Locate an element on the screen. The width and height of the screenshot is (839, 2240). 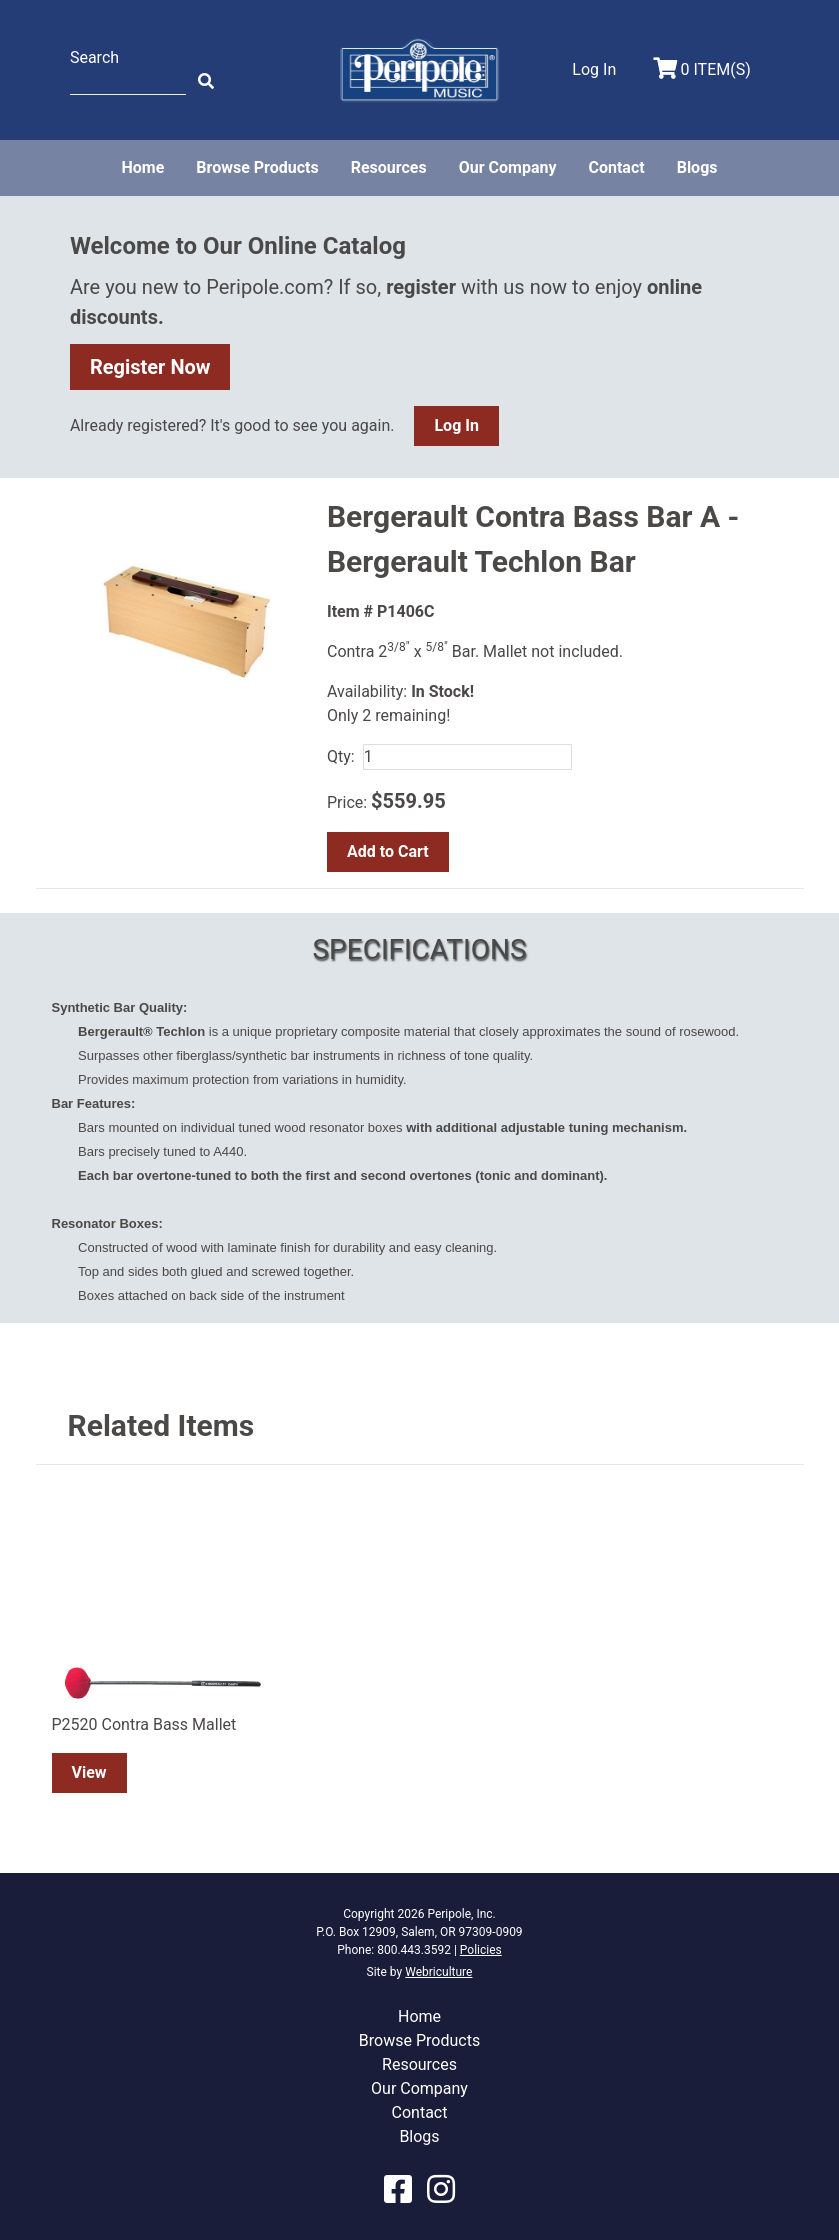
Policies is located at coordinates (481, 1950).